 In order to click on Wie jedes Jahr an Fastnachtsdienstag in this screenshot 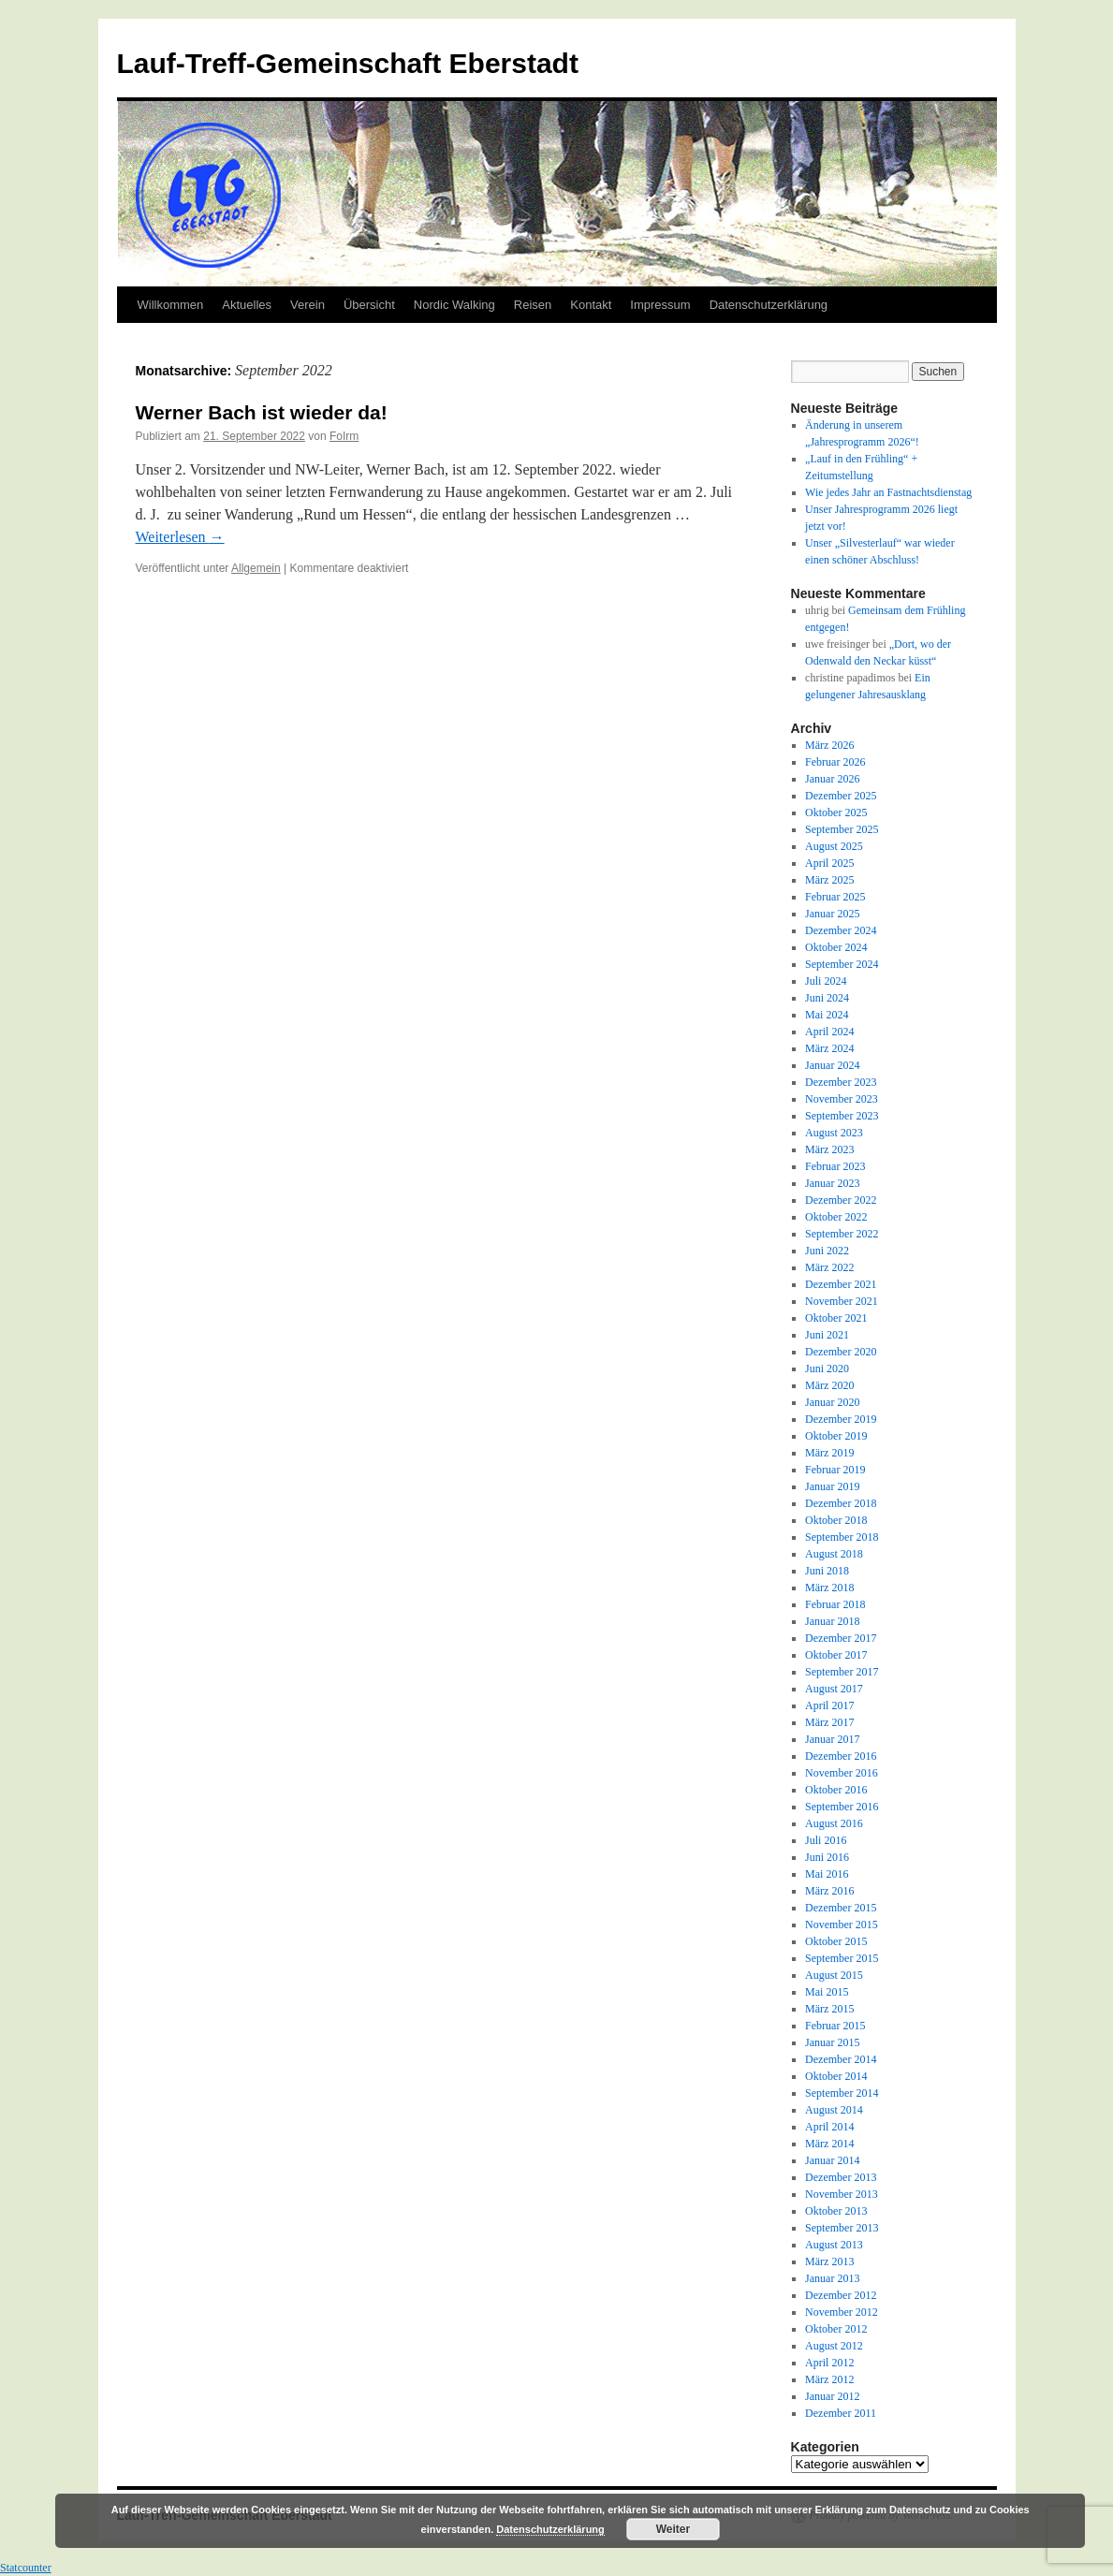, I will do `click(888, 492)`.